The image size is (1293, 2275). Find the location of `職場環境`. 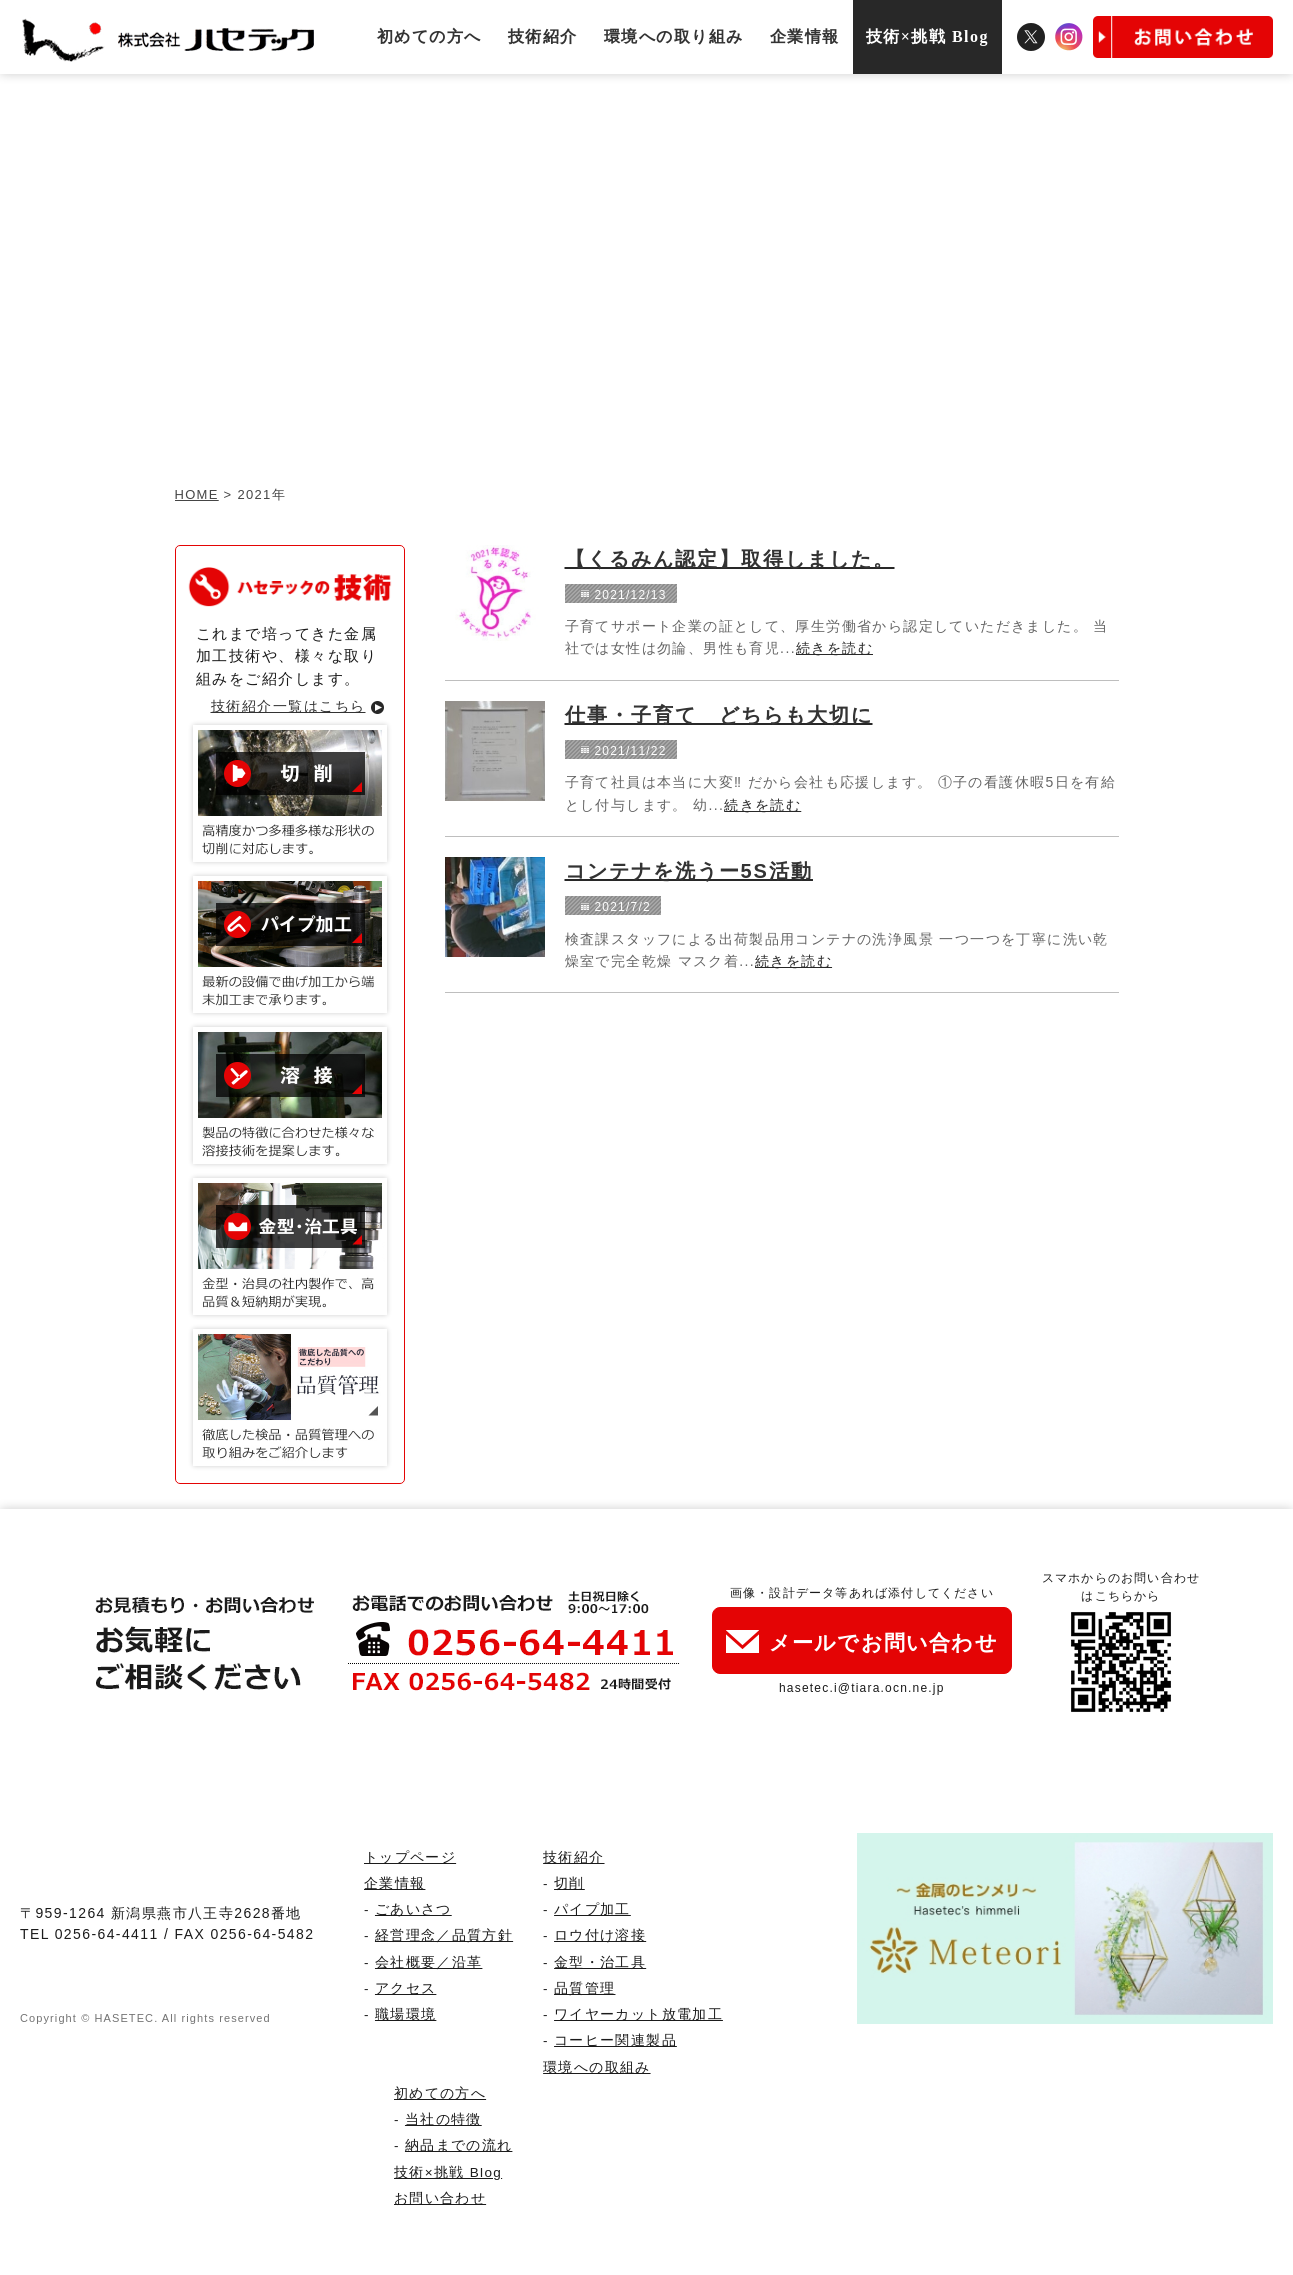

職場環境 is located at coordinates (405, 2014).